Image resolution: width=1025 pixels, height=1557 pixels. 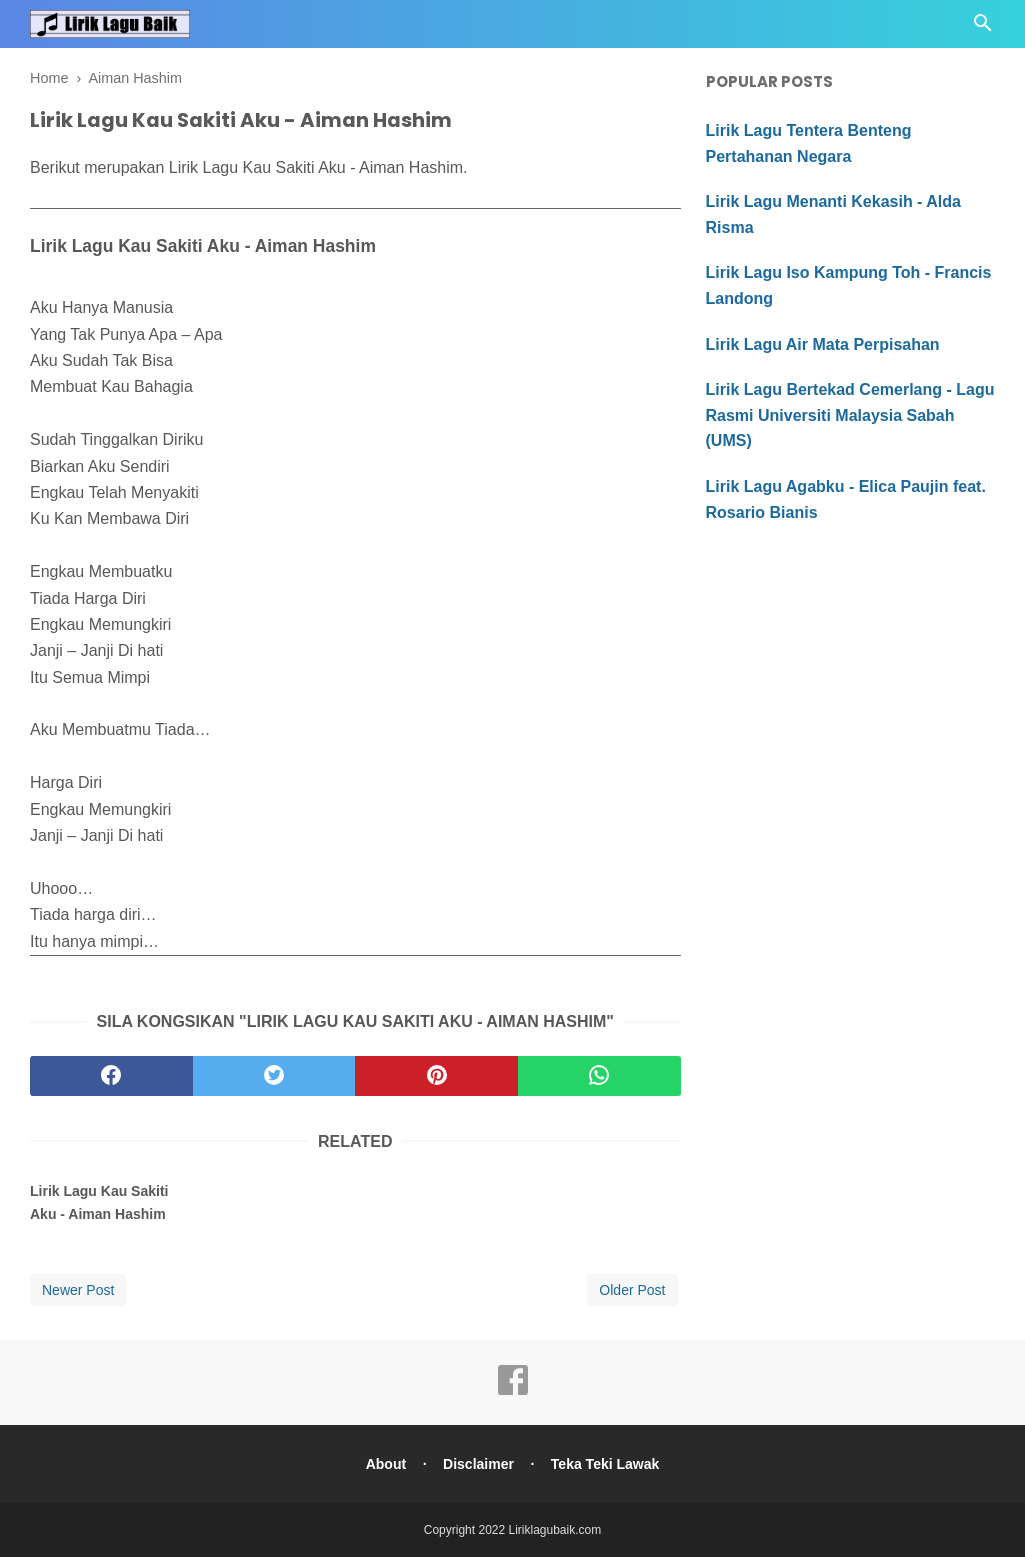 What do you see at coordinates (274, 1076) in the screenshot?
I see `[twitter]` at bounding box center [274, 1076].